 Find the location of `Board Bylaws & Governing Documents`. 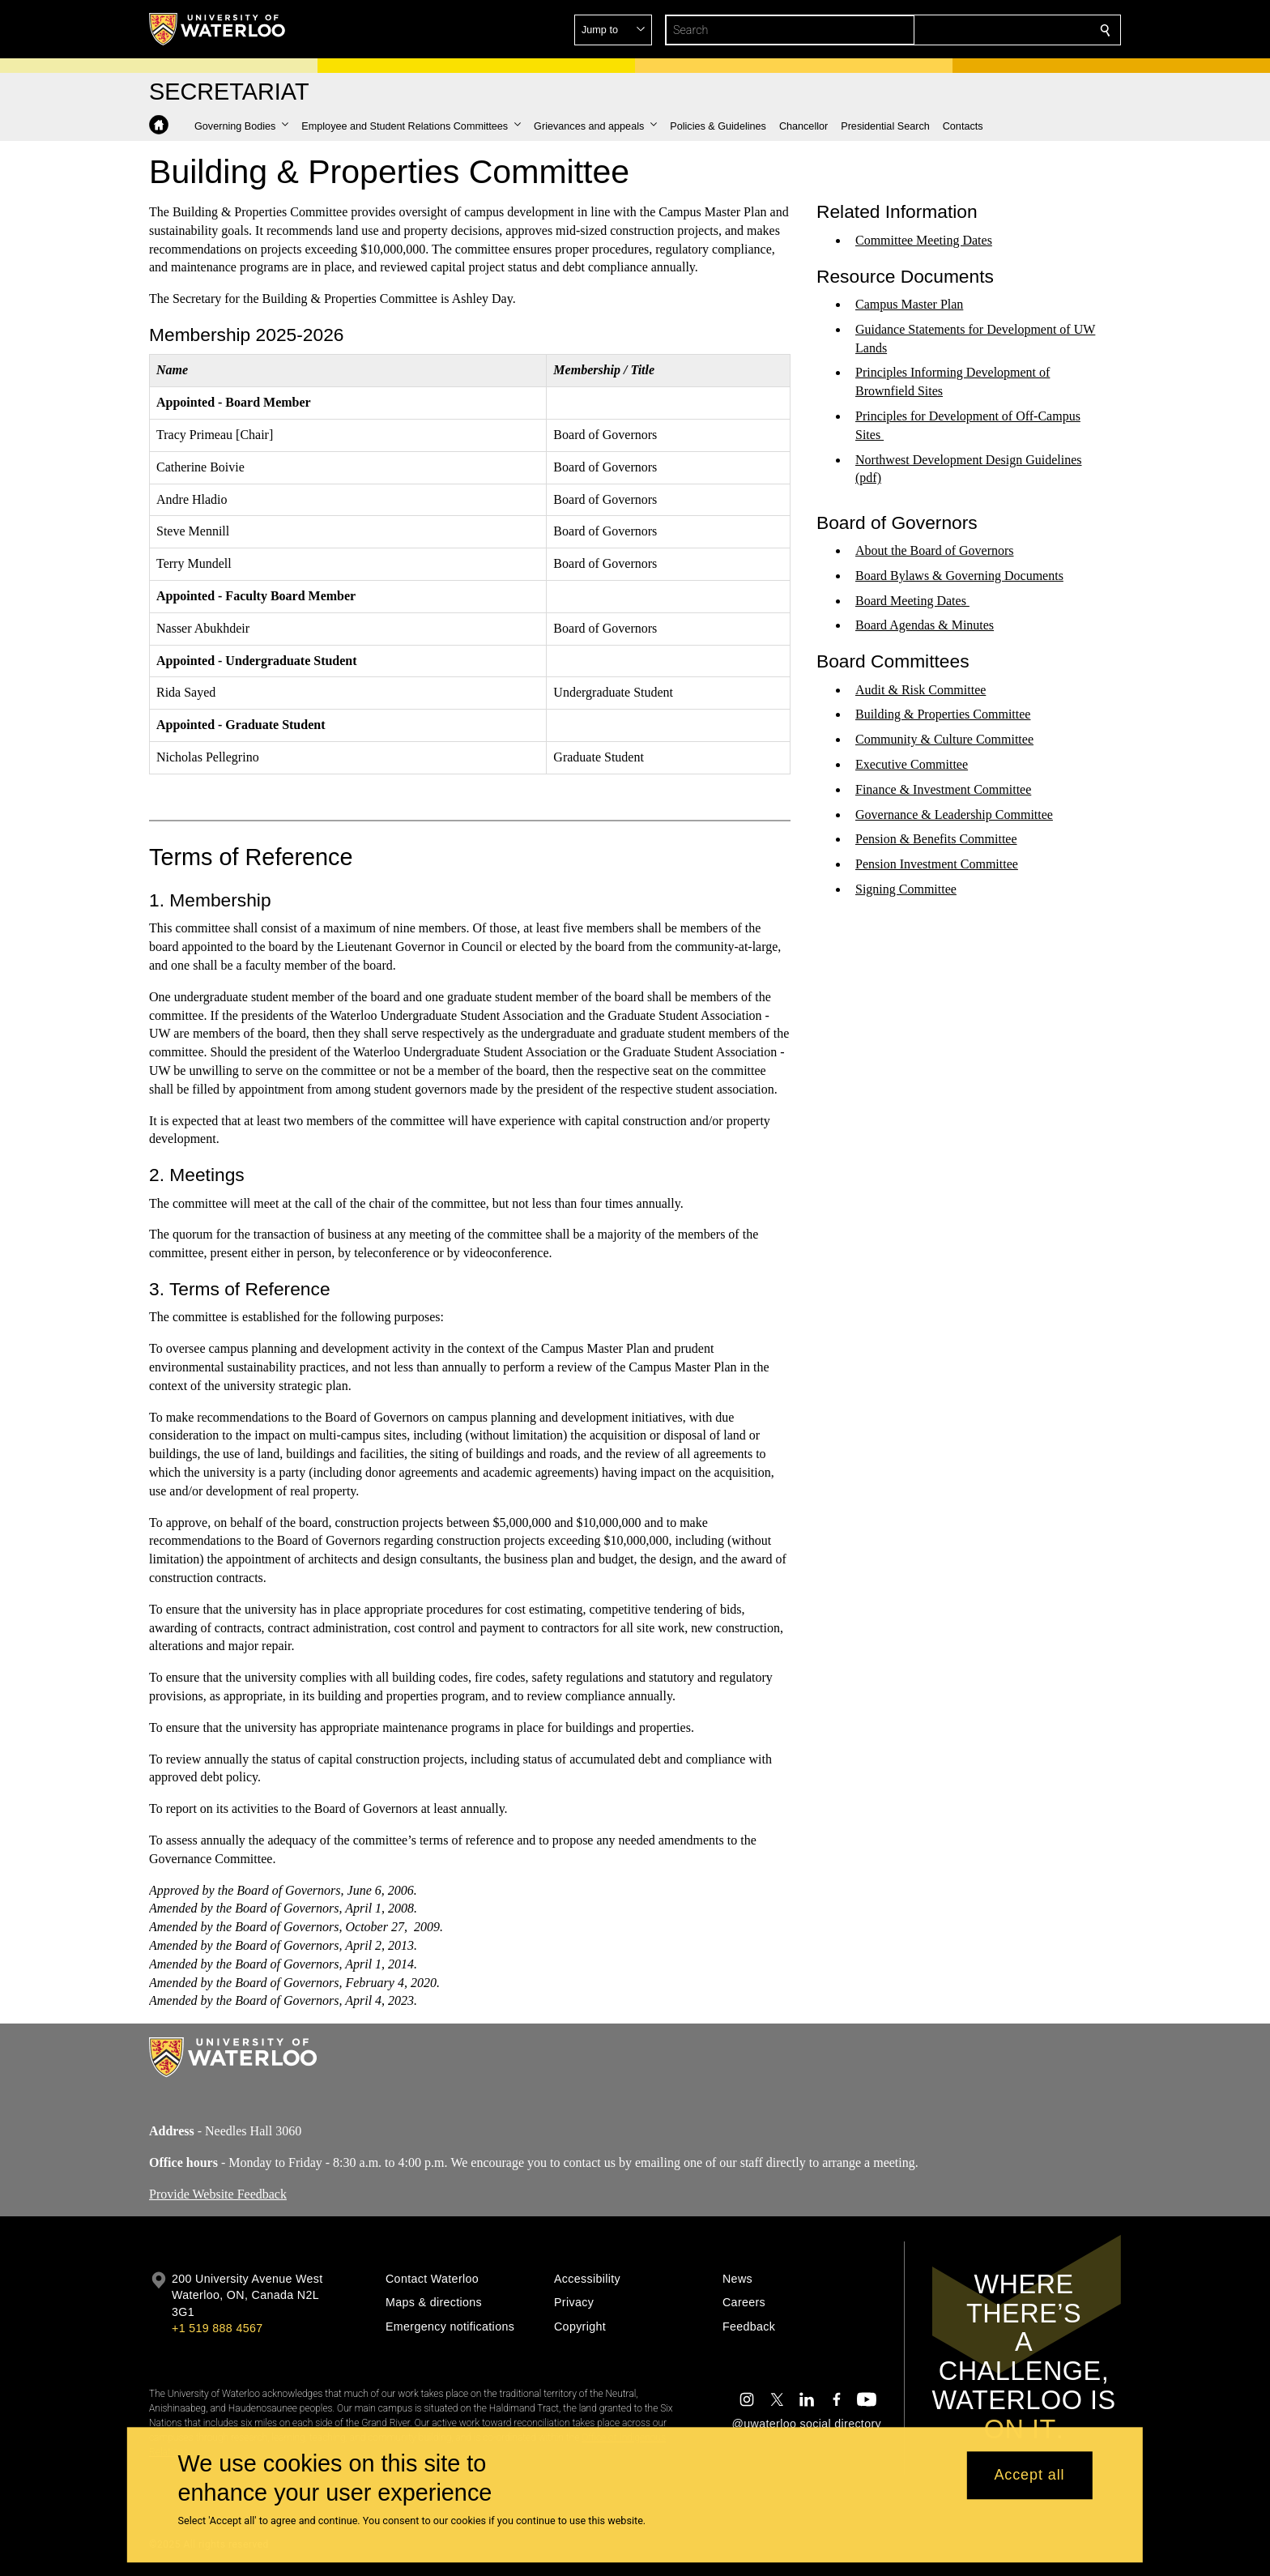

Board Bylaws & Governing Documents is located at coordinates (959, 575).